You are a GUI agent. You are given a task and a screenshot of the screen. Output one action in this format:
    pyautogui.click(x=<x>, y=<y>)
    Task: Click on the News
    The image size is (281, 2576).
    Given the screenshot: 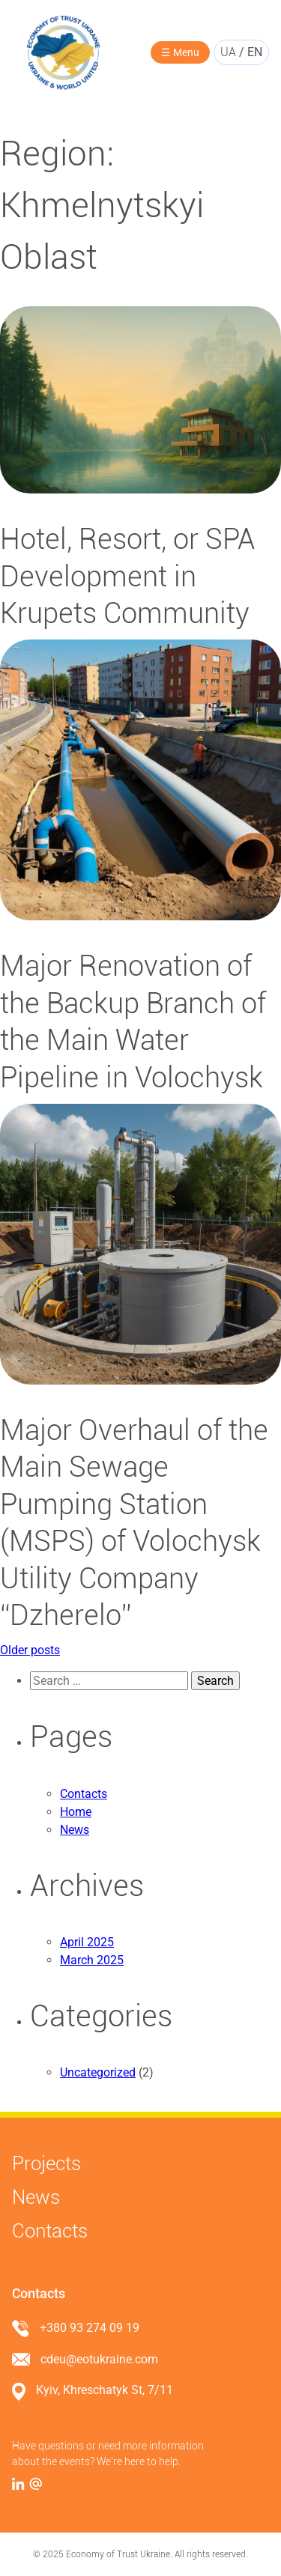 What is the action you would take?
    pyautogui.click(x=74, y=1830)
    